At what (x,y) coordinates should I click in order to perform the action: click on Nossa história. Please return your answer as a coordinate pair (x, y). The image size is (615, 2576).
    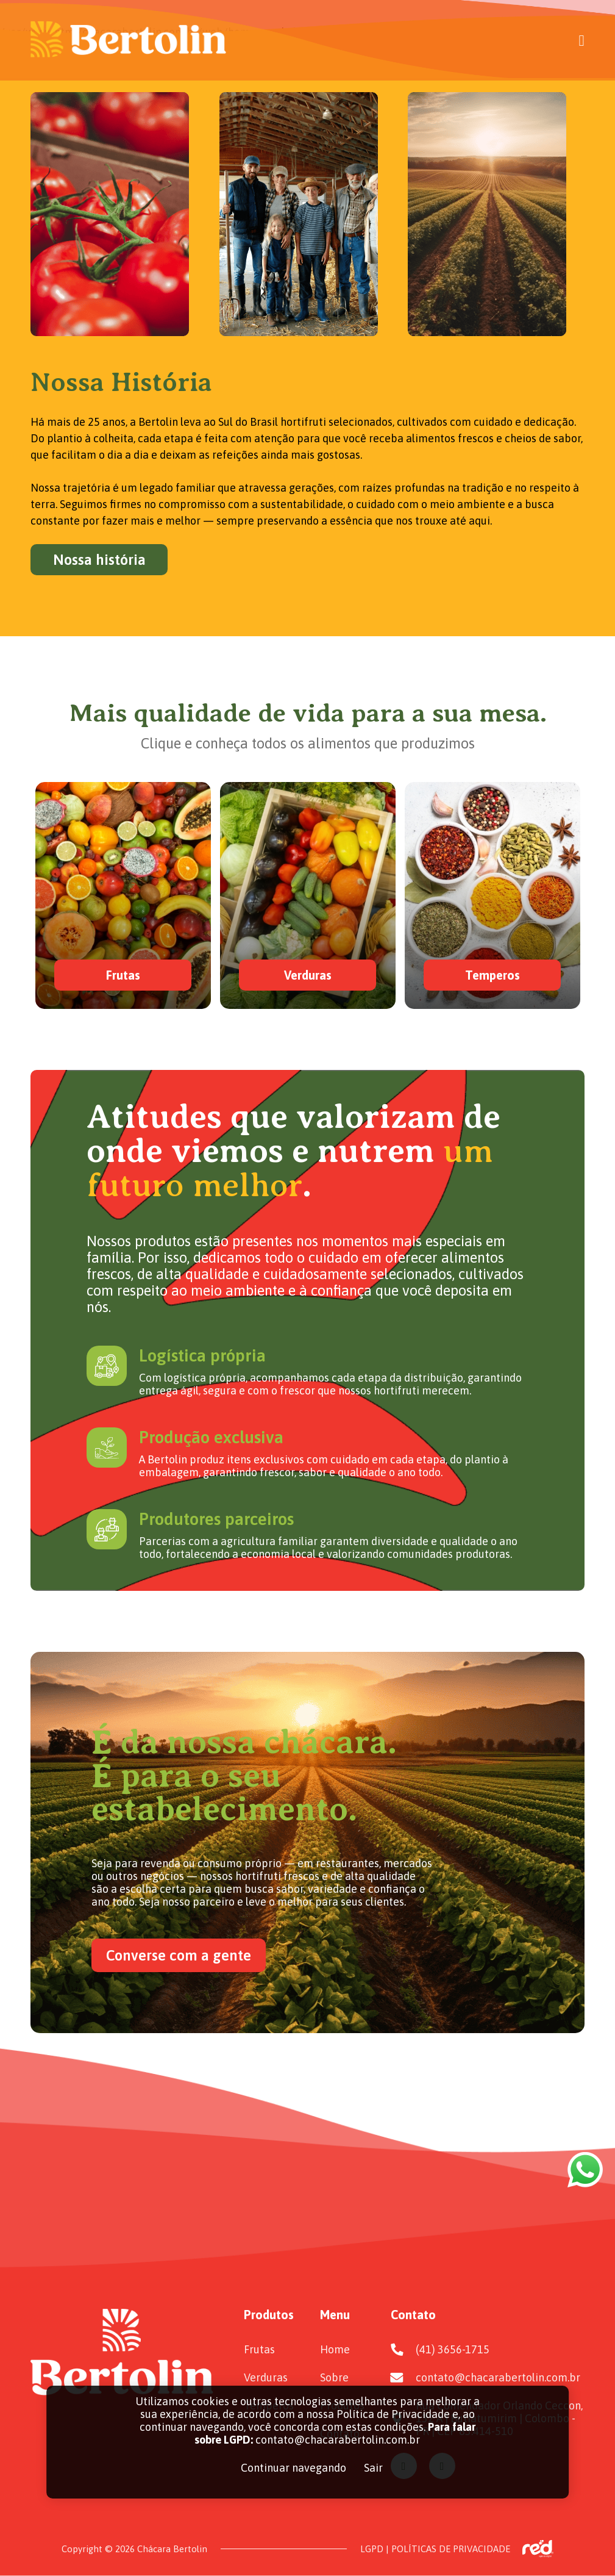
    Looking at the image, I should click on (99, 559).